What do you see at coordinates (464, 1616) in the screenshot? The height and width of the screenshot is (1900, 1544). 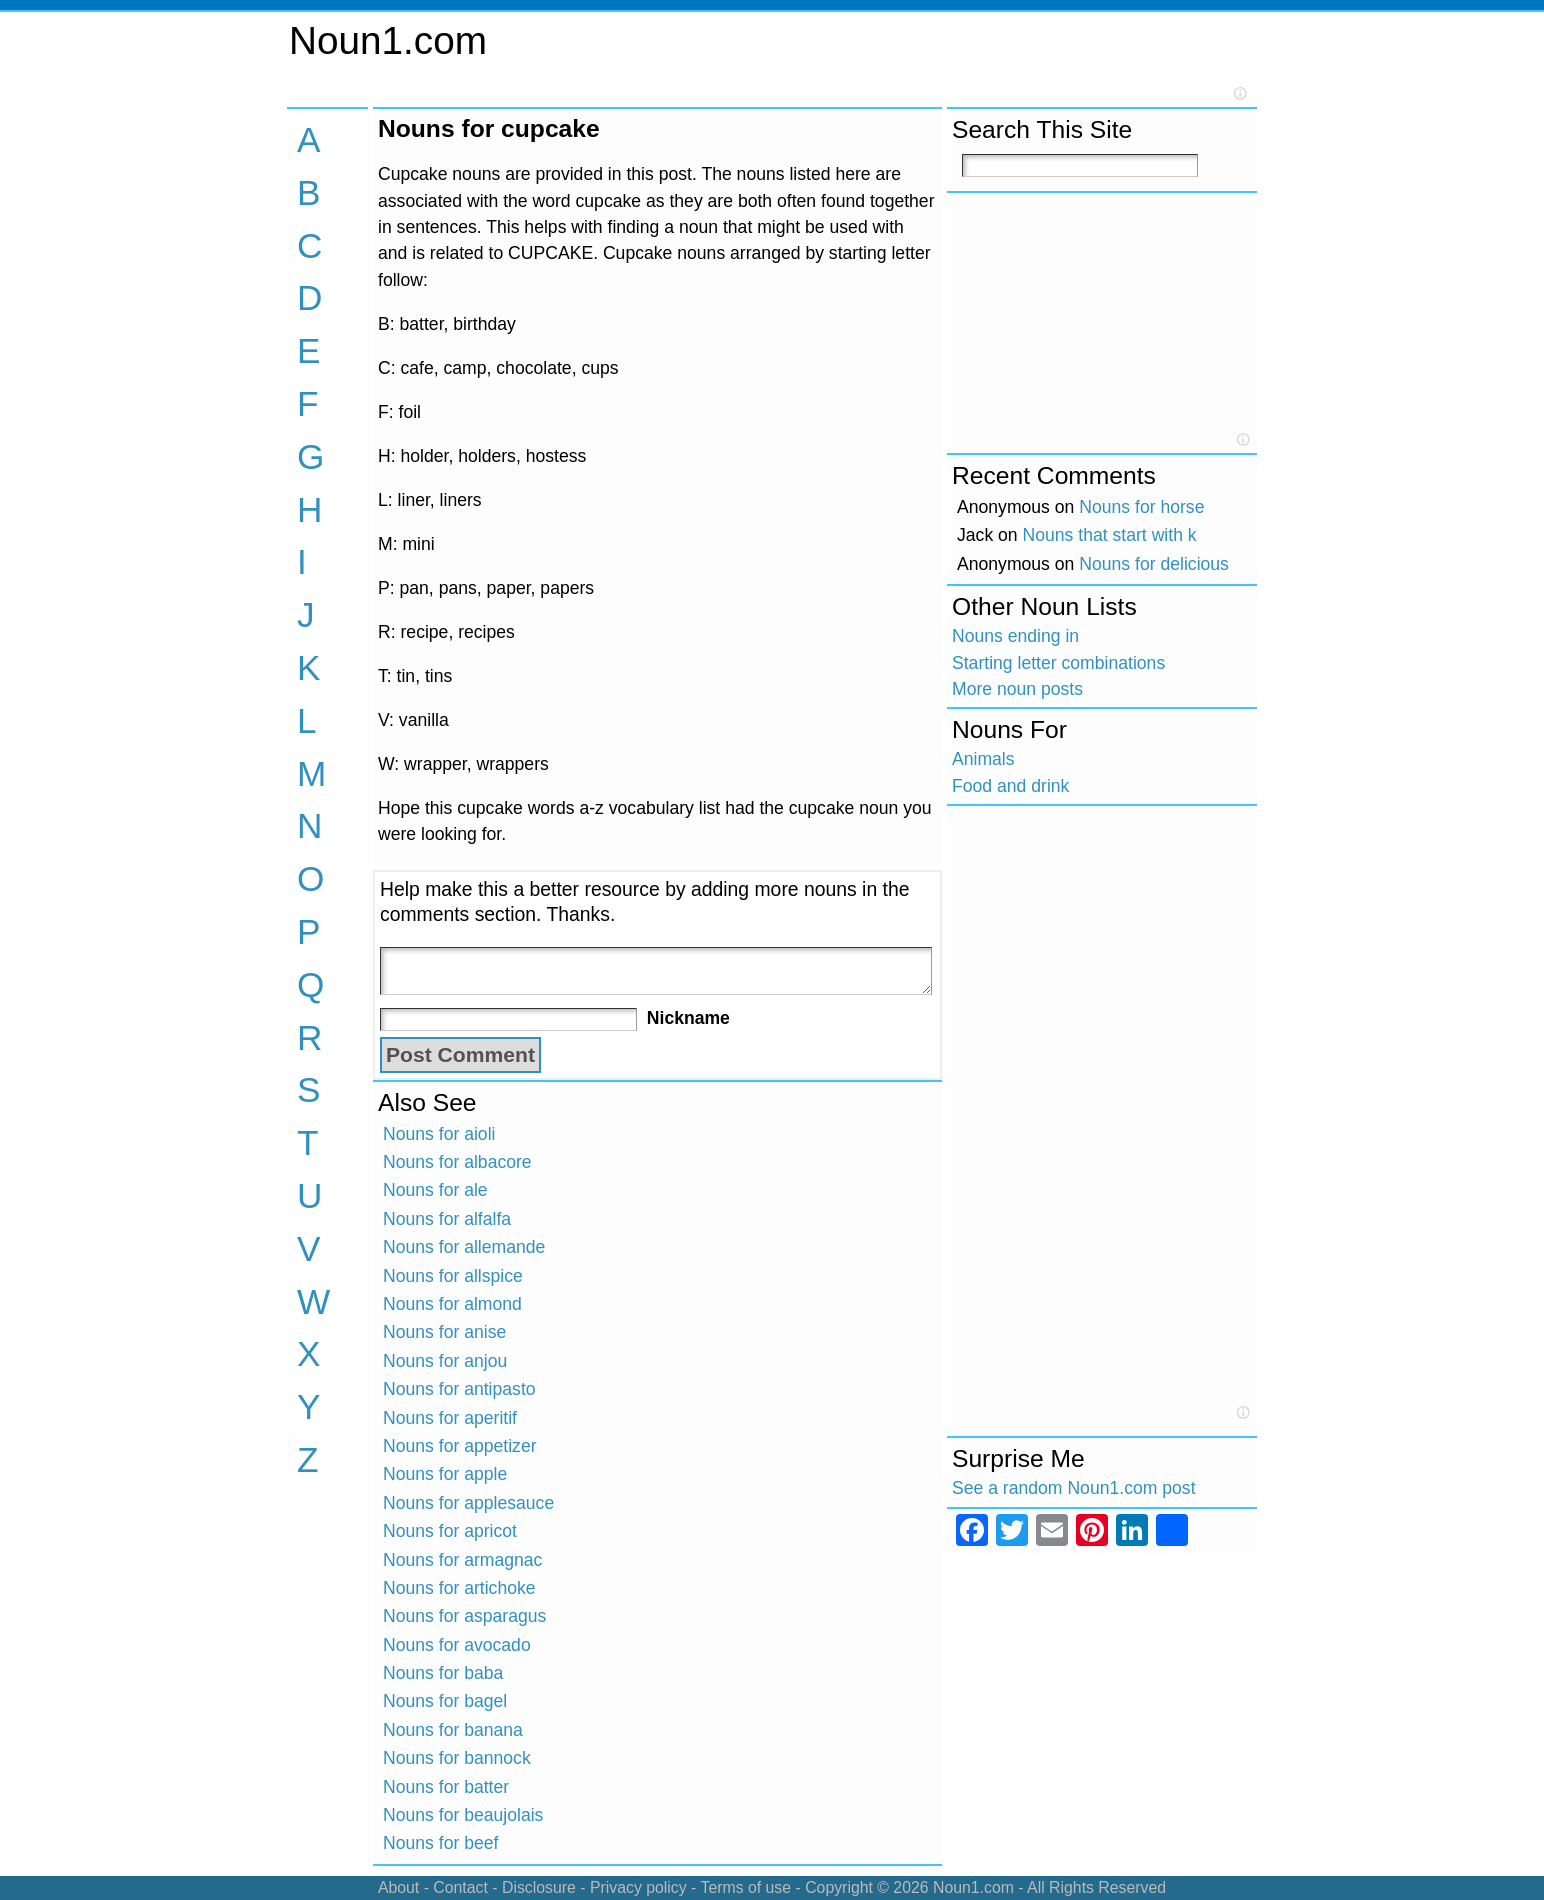 I see `Nouns for asparagus` at bounding box center [464, 1616].